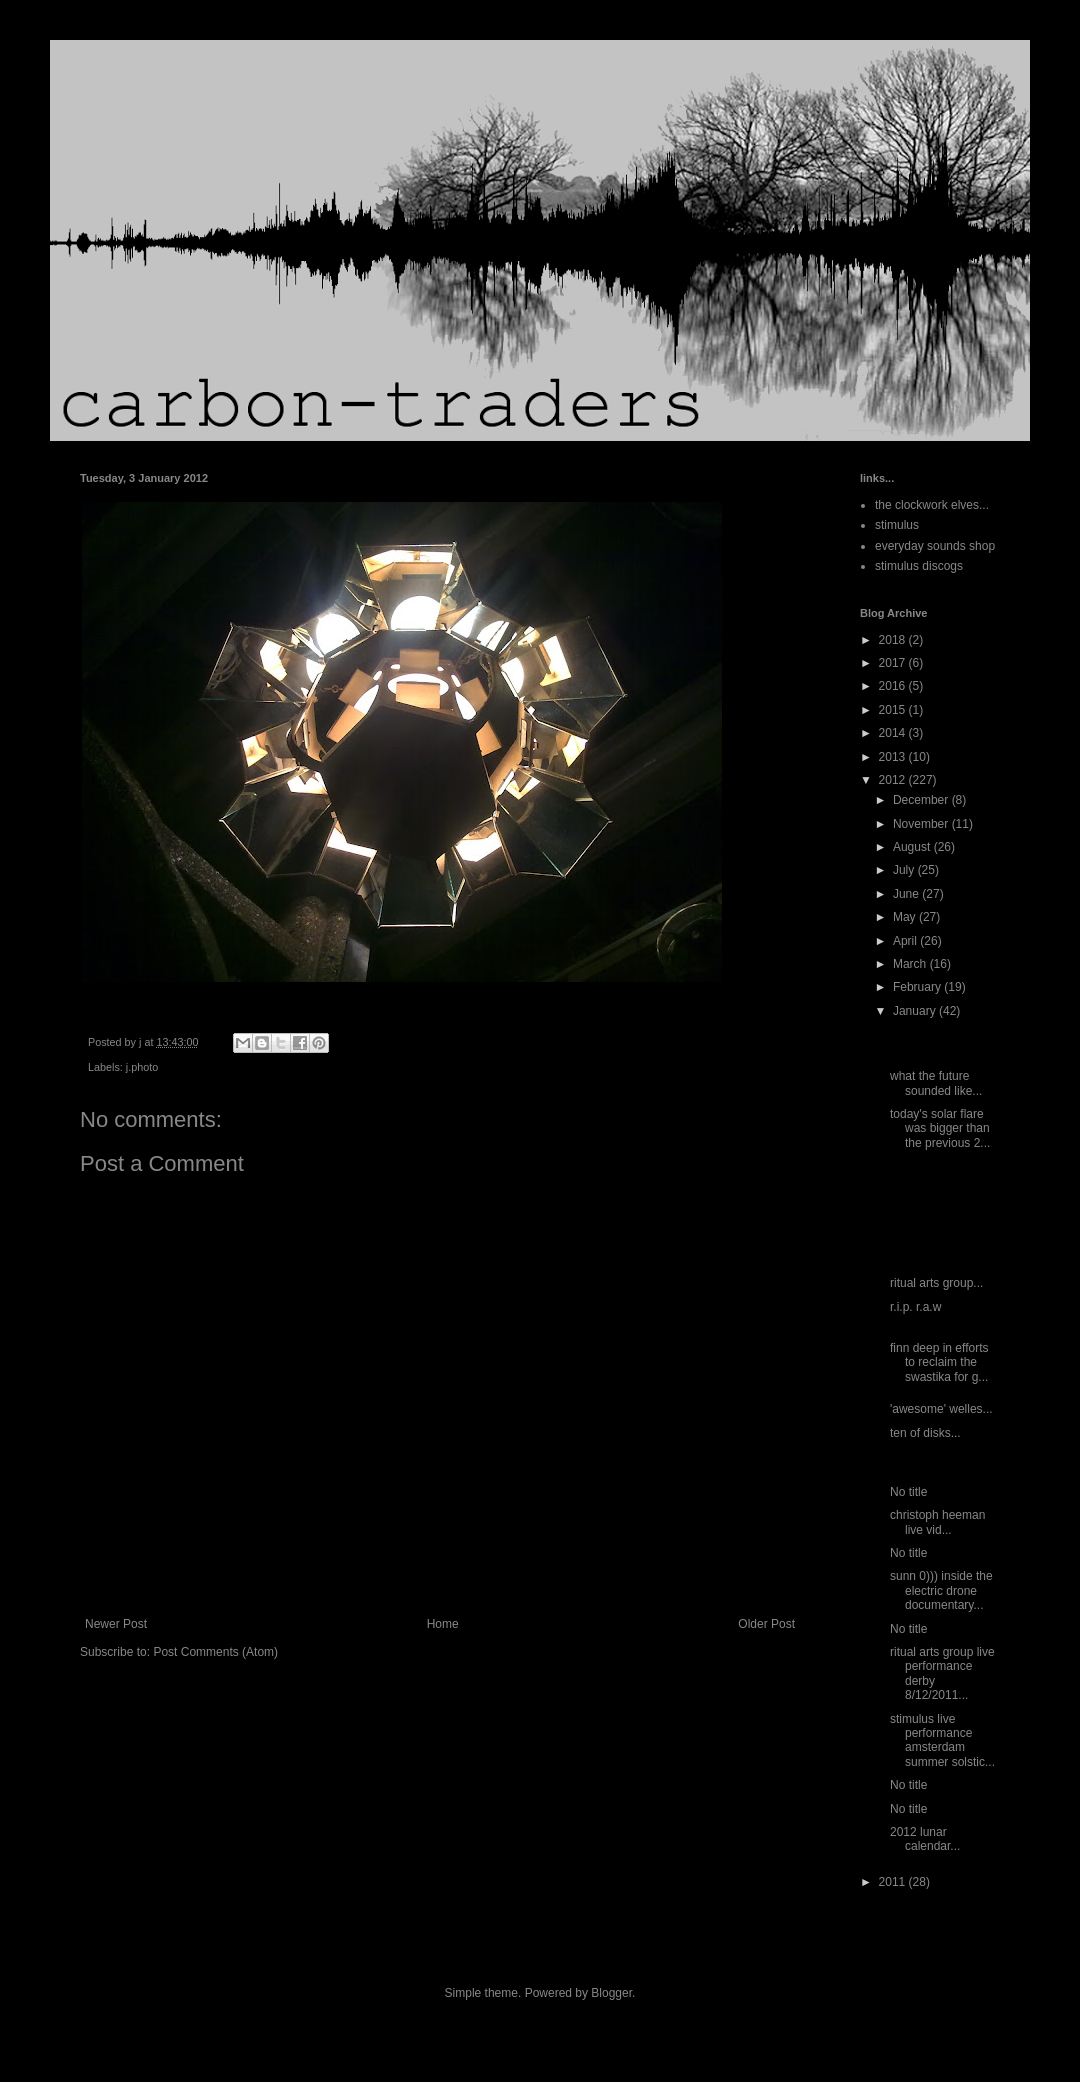 The height and width of the screenshot is (2082, 1080). What do you see at coordinates (894, 710) in the screenshot?
I see `2015` at bounding box center [894, 710].